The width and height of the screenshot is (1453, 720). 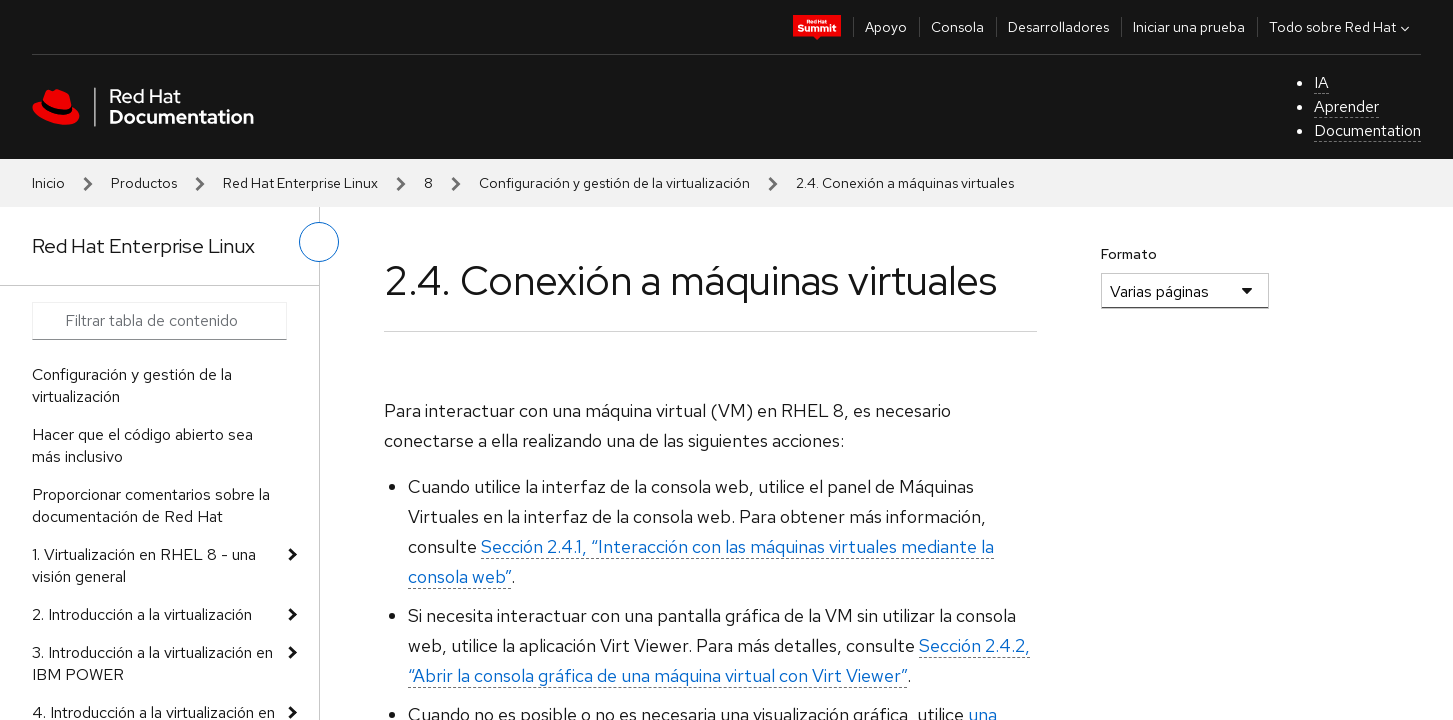 What do you see at coordinates (614, 183) in the screenshot?
I see `Configuración y gestión de la virtualización` at bounding box center [614, 183].